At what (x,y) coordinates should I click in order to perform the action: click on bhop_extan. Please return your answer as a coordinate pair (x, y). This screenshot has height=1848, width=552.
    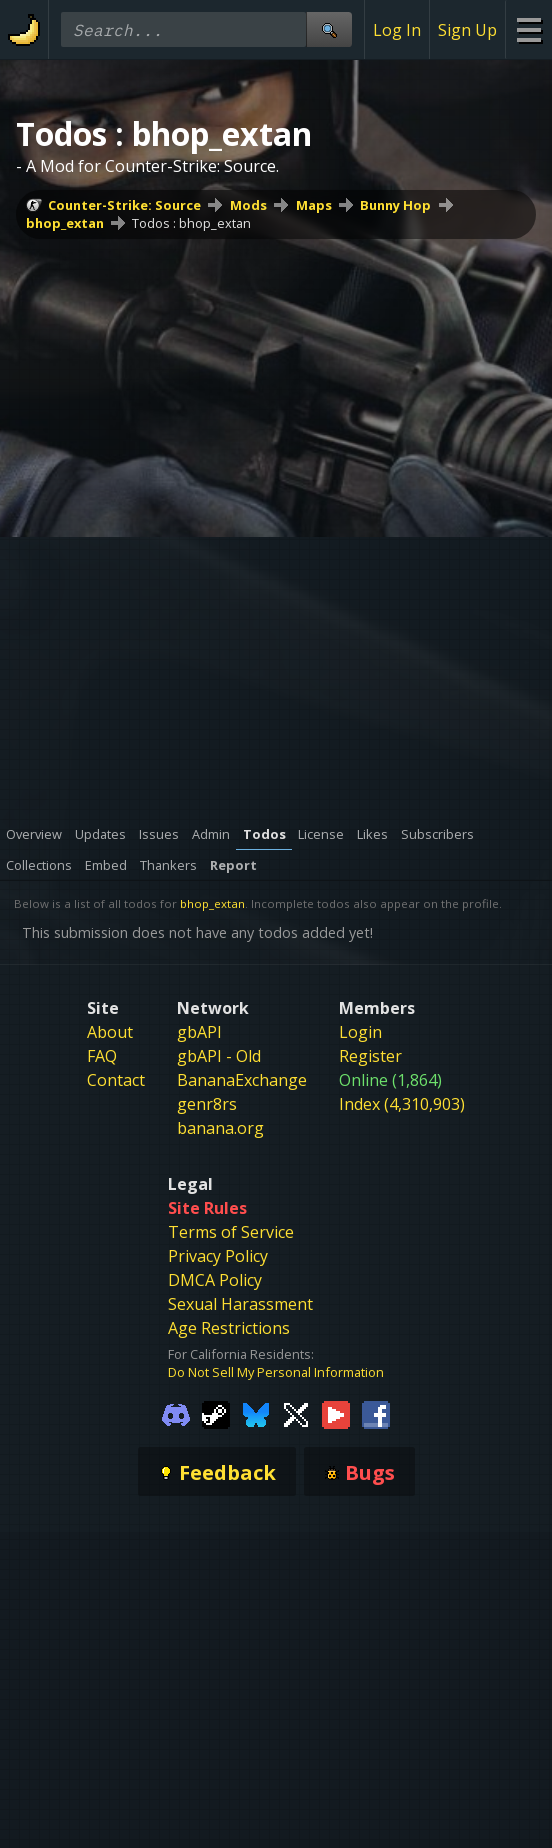
    Looking at the image, I should click on (65, 223).